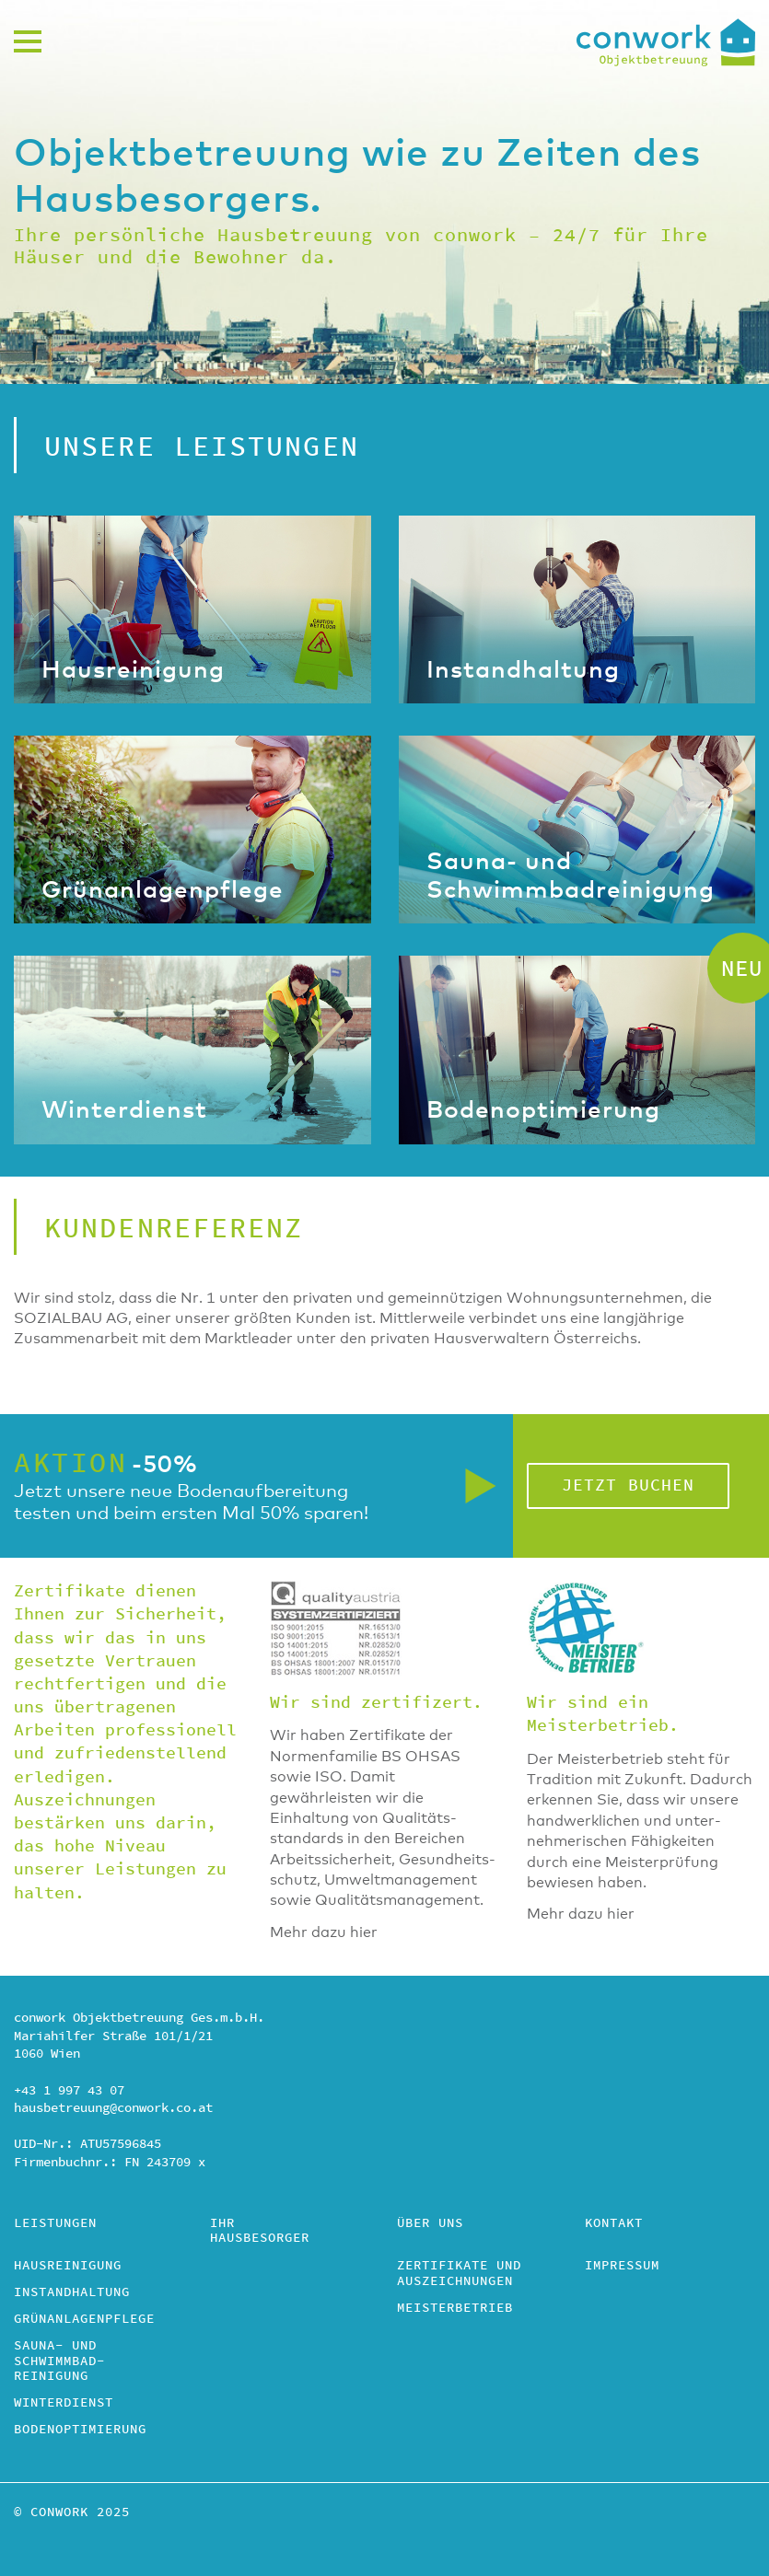 Image resolution: width=769 pixels, height=2576 pixels. What do you see at coordinates (376, 1702) in the screenshot?
I see `Wir sind zertifizert.` at bounding box center [376, 1702].